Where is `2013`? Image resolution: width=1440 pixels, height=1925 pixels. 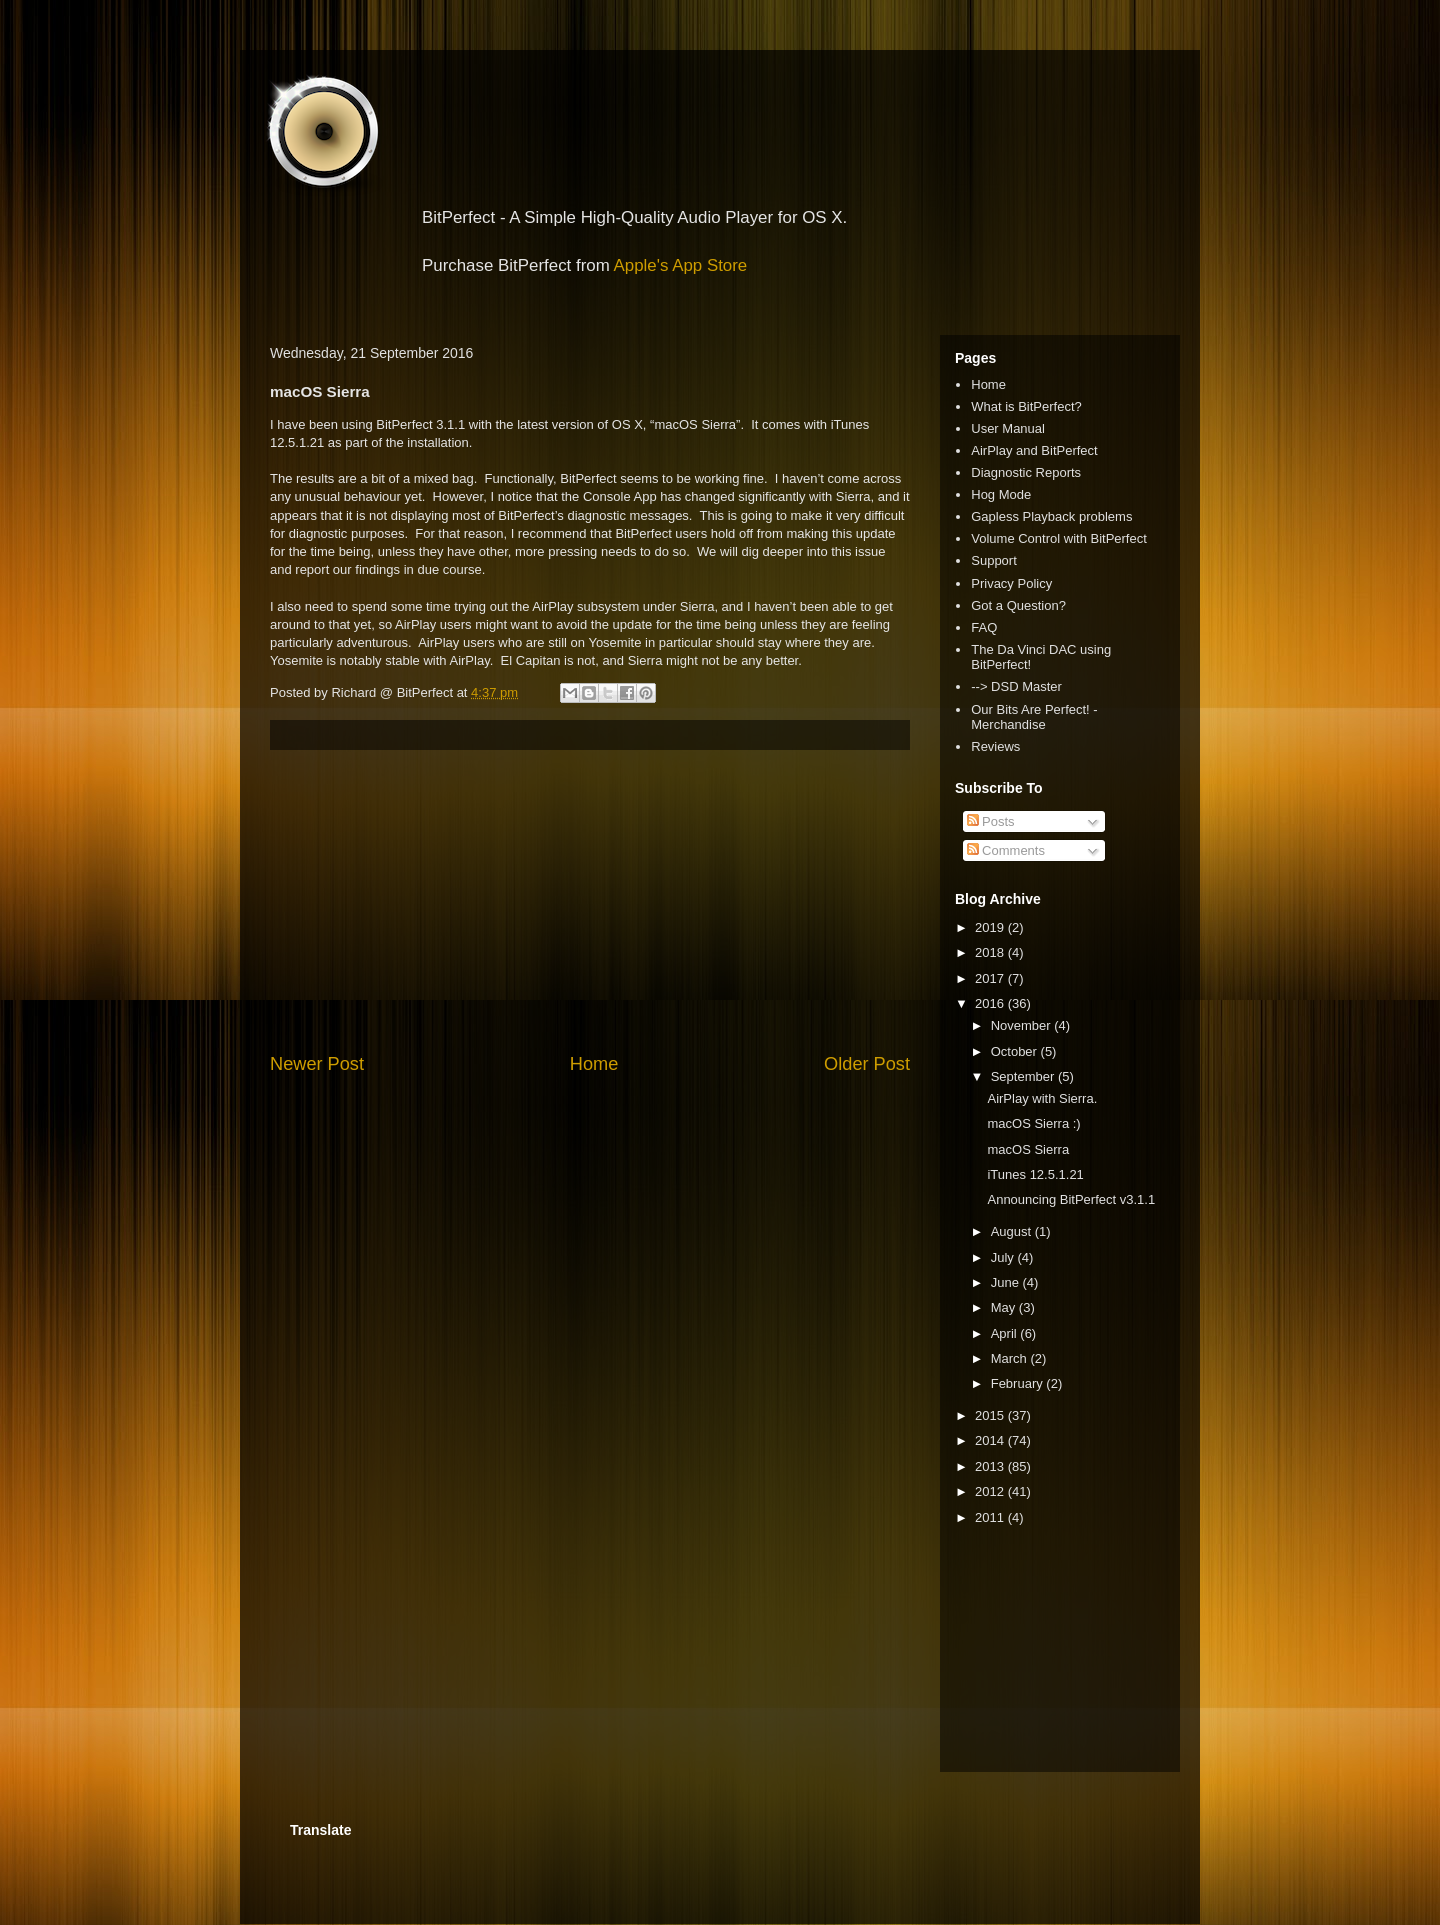
2013 is located at coordinates (991, 1466).